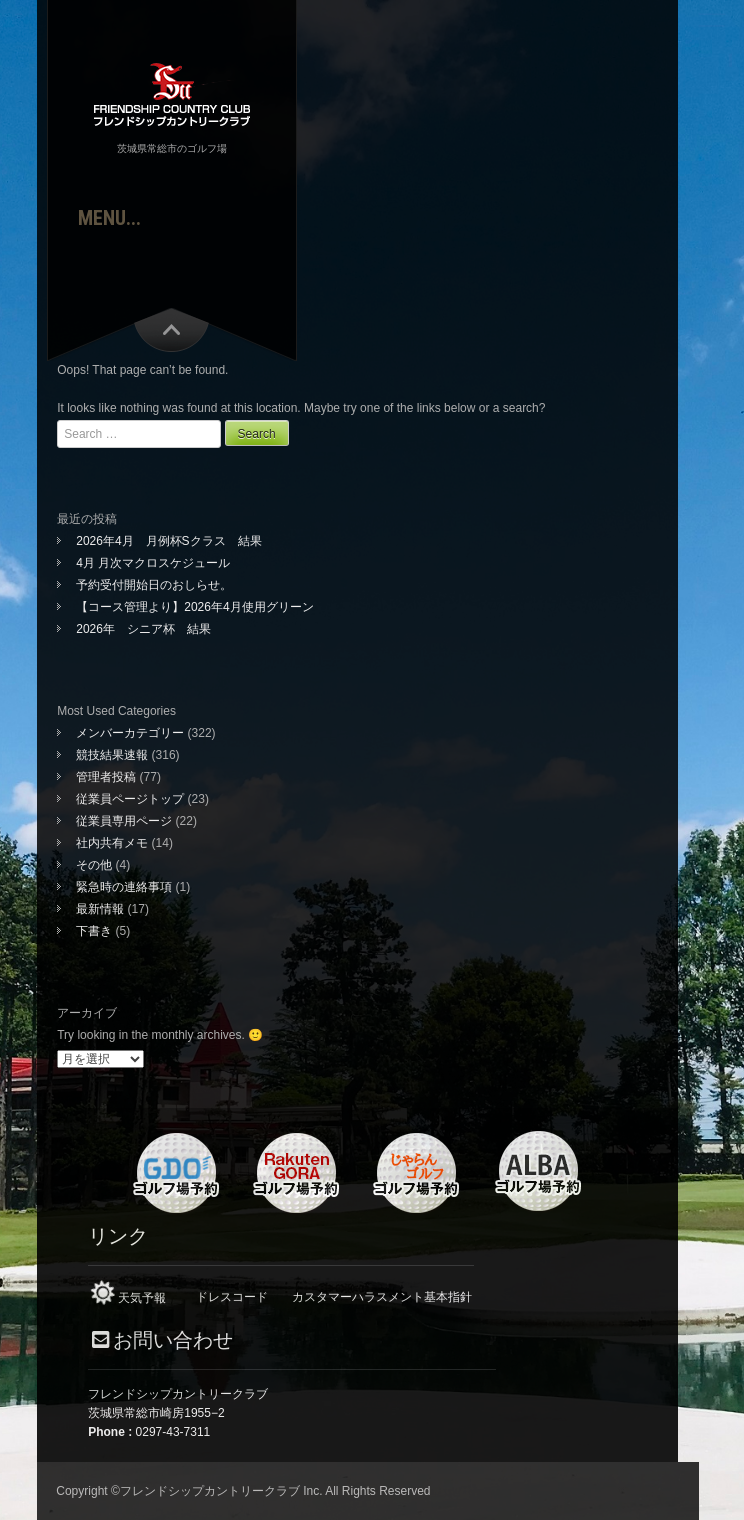 This screenshot has width=744, height=1520. Describe the element at coordinates (124, 821) in the screenshot. I see `従業員専用ページ` at that location.